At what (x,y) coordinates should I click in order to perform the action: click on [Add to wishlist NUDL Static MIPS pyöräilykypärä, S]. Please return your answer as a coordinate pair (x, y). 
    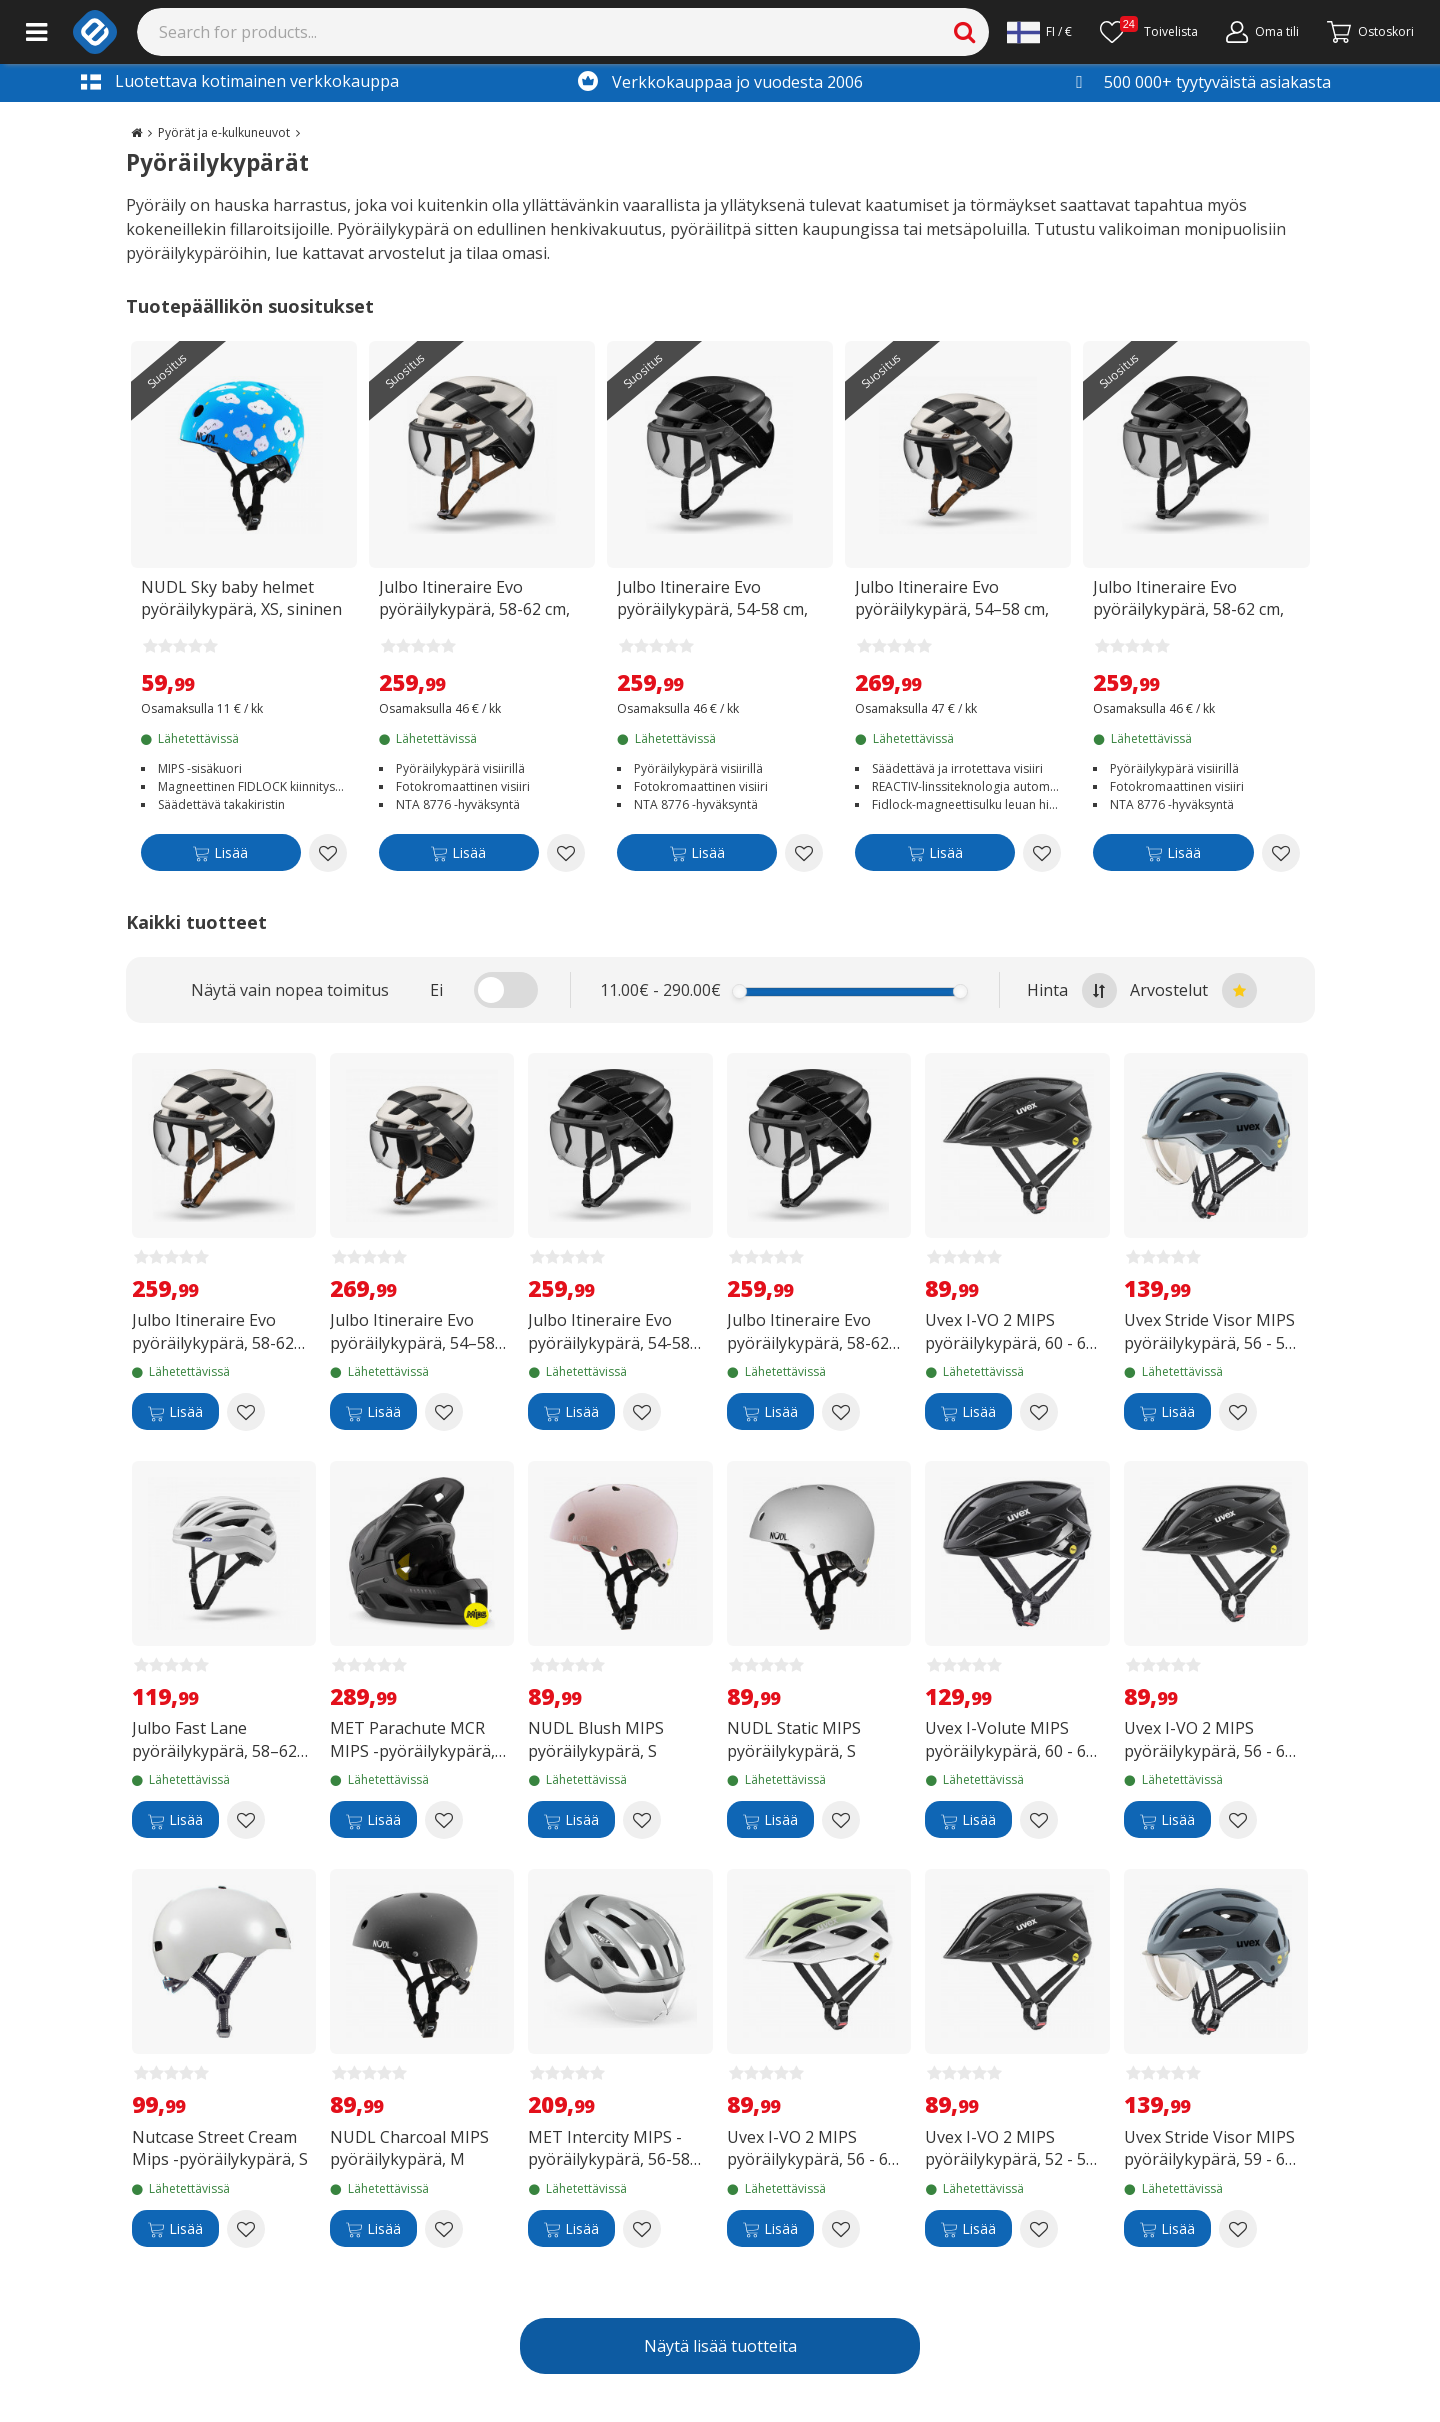
    Looking at the image, I should click on (841, 1820).